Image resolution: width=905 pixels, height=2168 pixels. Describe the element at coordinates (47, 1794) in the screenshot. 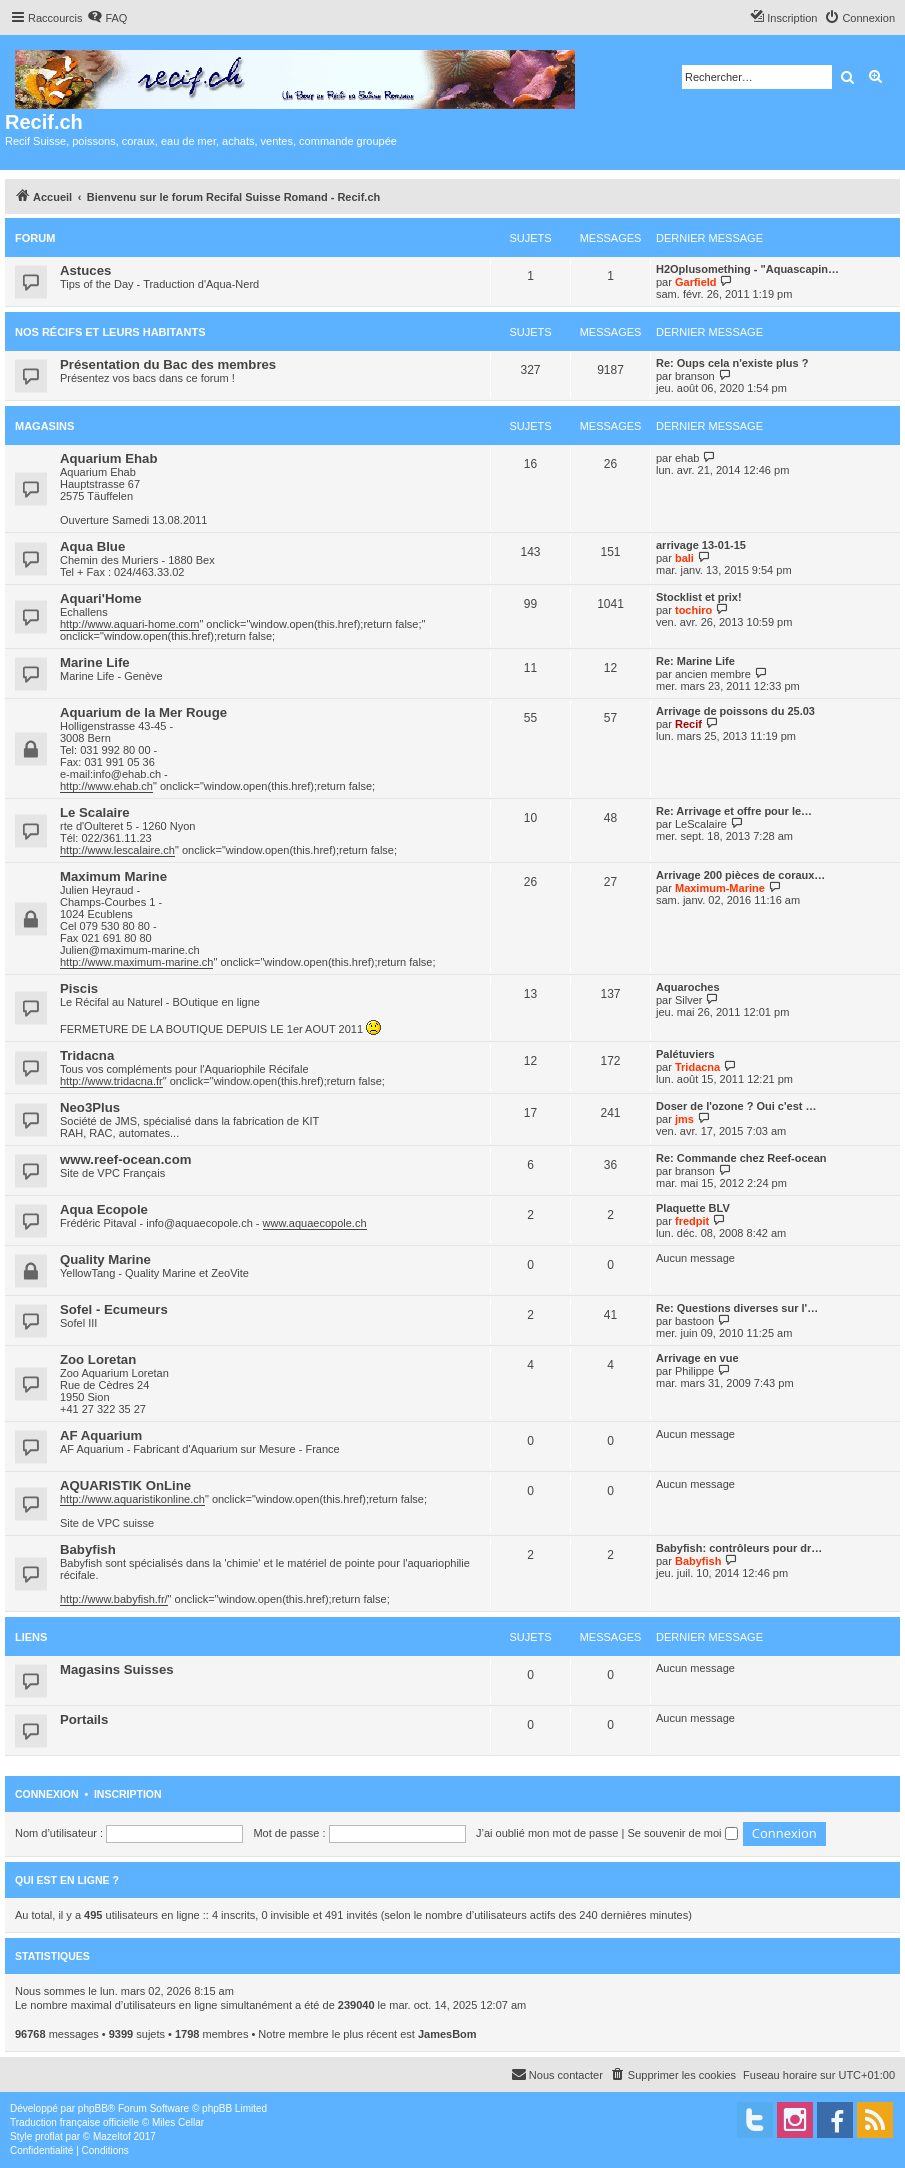

I see `Connexion` at that location.